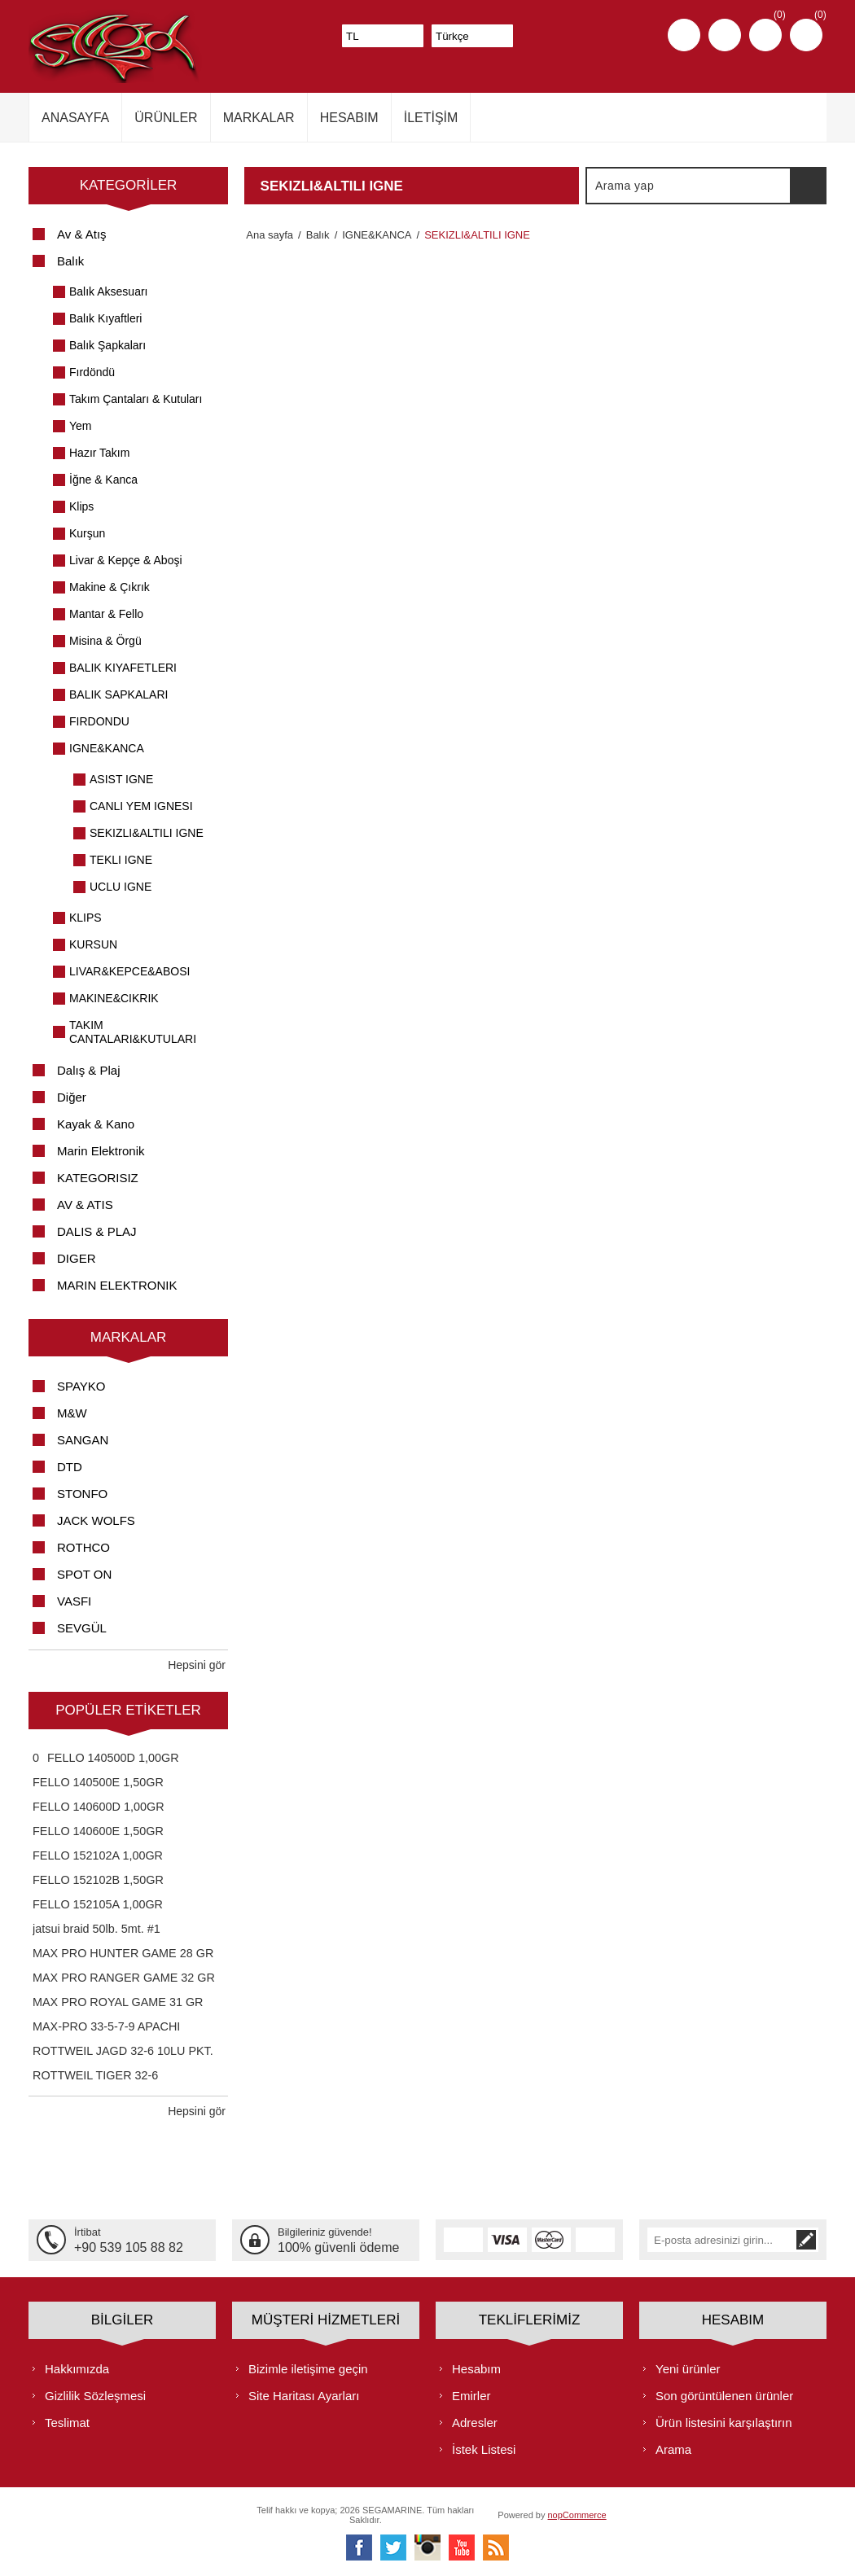 Image resolution: width=855 pixels, height=2576 pixels. What do you see at coordinates (427, 2547) in the screenshot?
I see `[Instagram]` at bounding box center [427, 2547].